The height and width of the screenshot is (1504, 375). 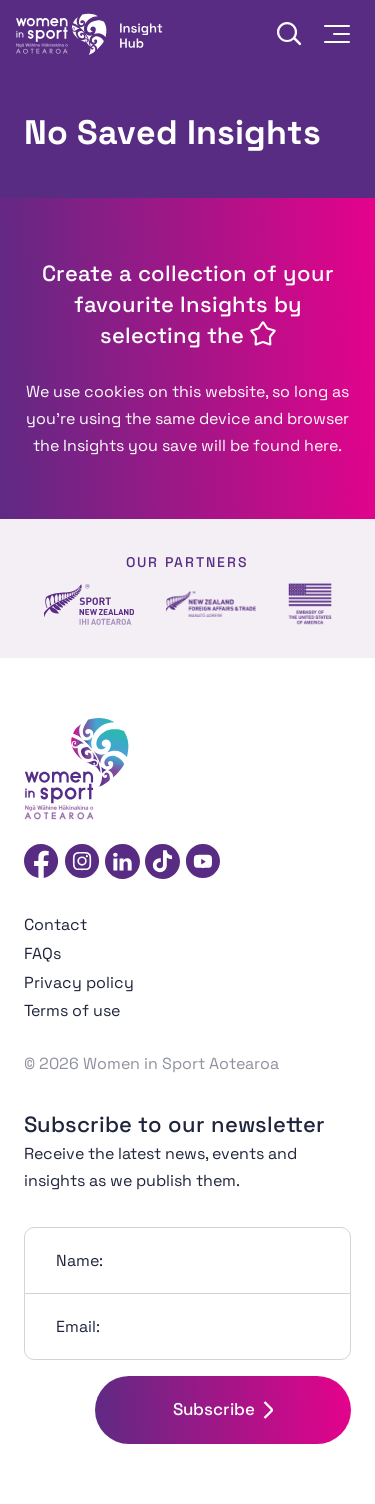 What do you see at coordinates (78, 1326) in the screenshot?
I see `Email:` at bounding box center [78, 1326].